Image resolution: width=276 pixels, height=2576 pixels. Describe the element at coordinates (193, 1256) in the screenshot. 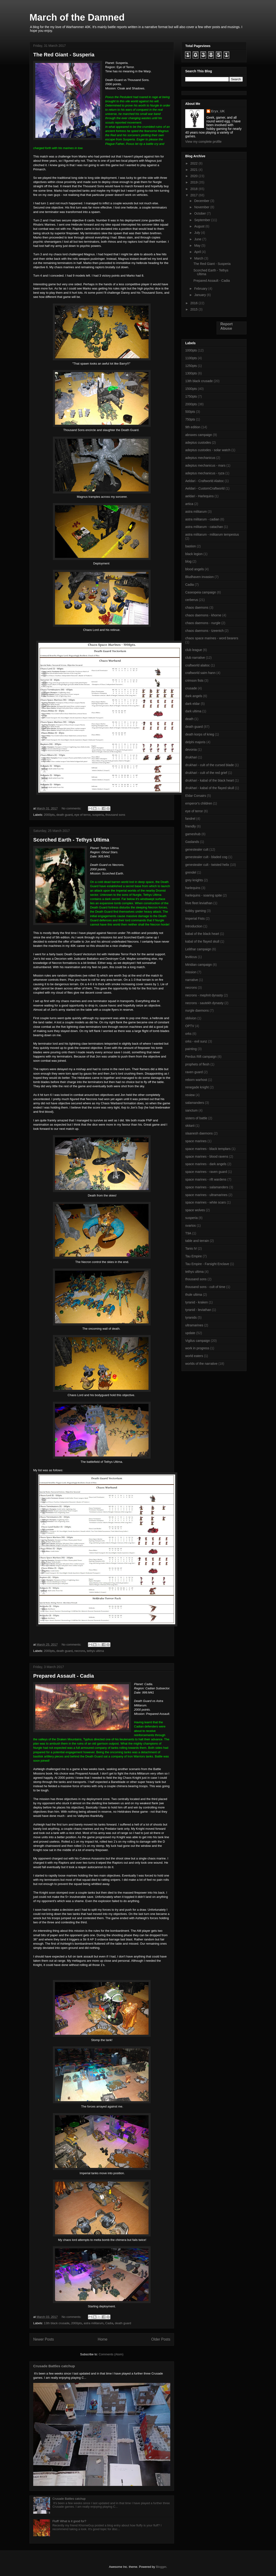

I see `Tau Empire` at that location.